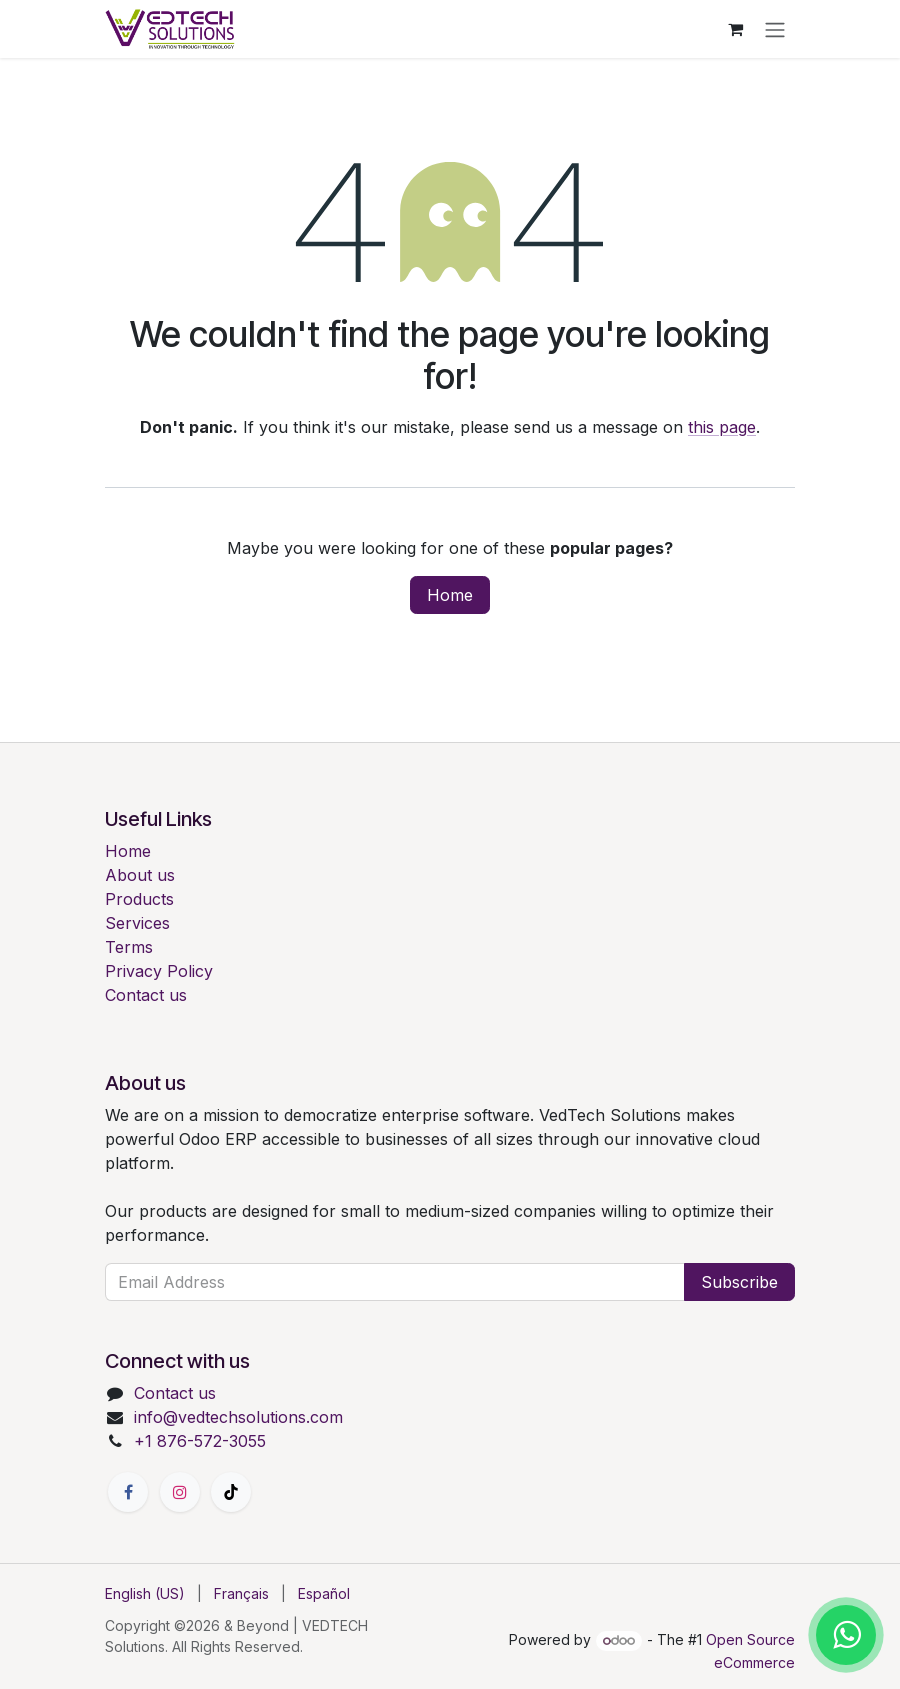 Image resolution: width=900 pixels, height=1689 pixels. I want to click on [Instagram], so click(180, 1492).